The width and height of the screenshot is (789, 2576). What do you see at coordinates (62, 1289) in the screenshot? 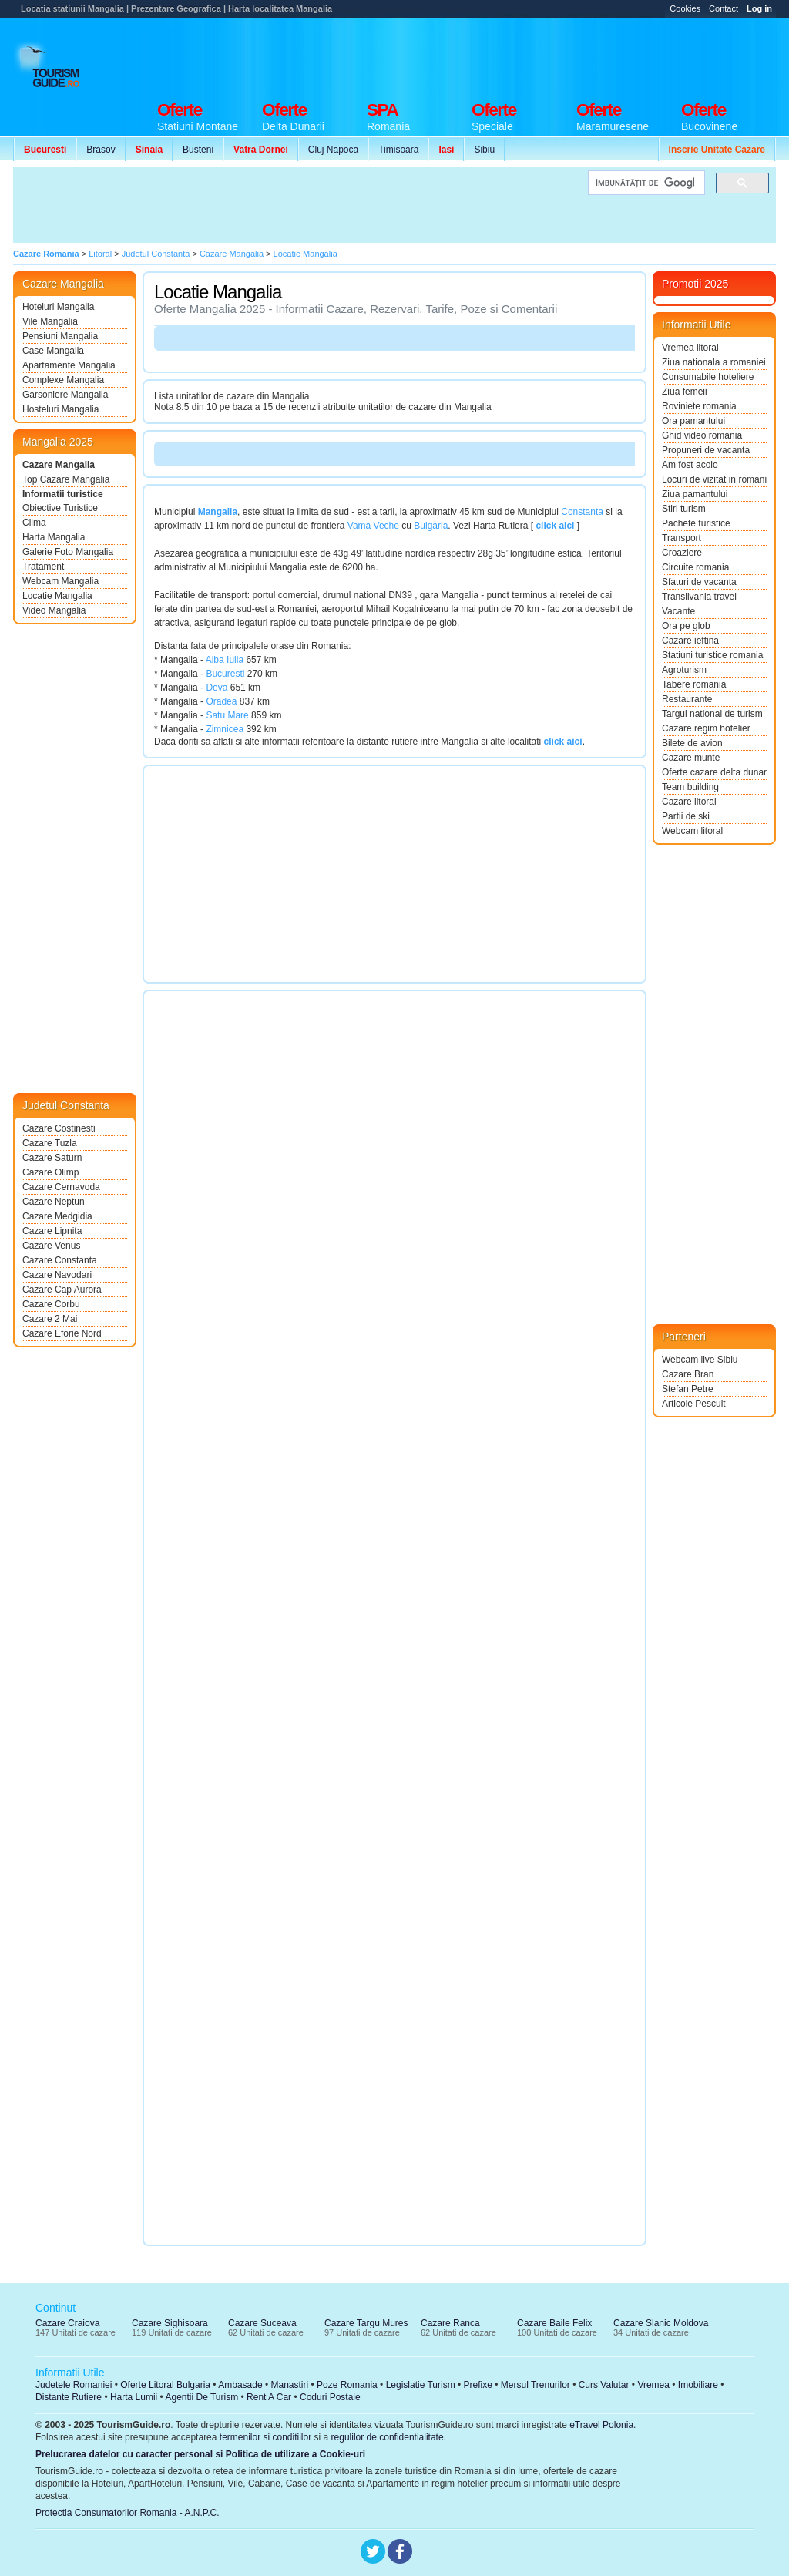
I see `Cazare Cap Aurora` at bounding box center [62, 1289].